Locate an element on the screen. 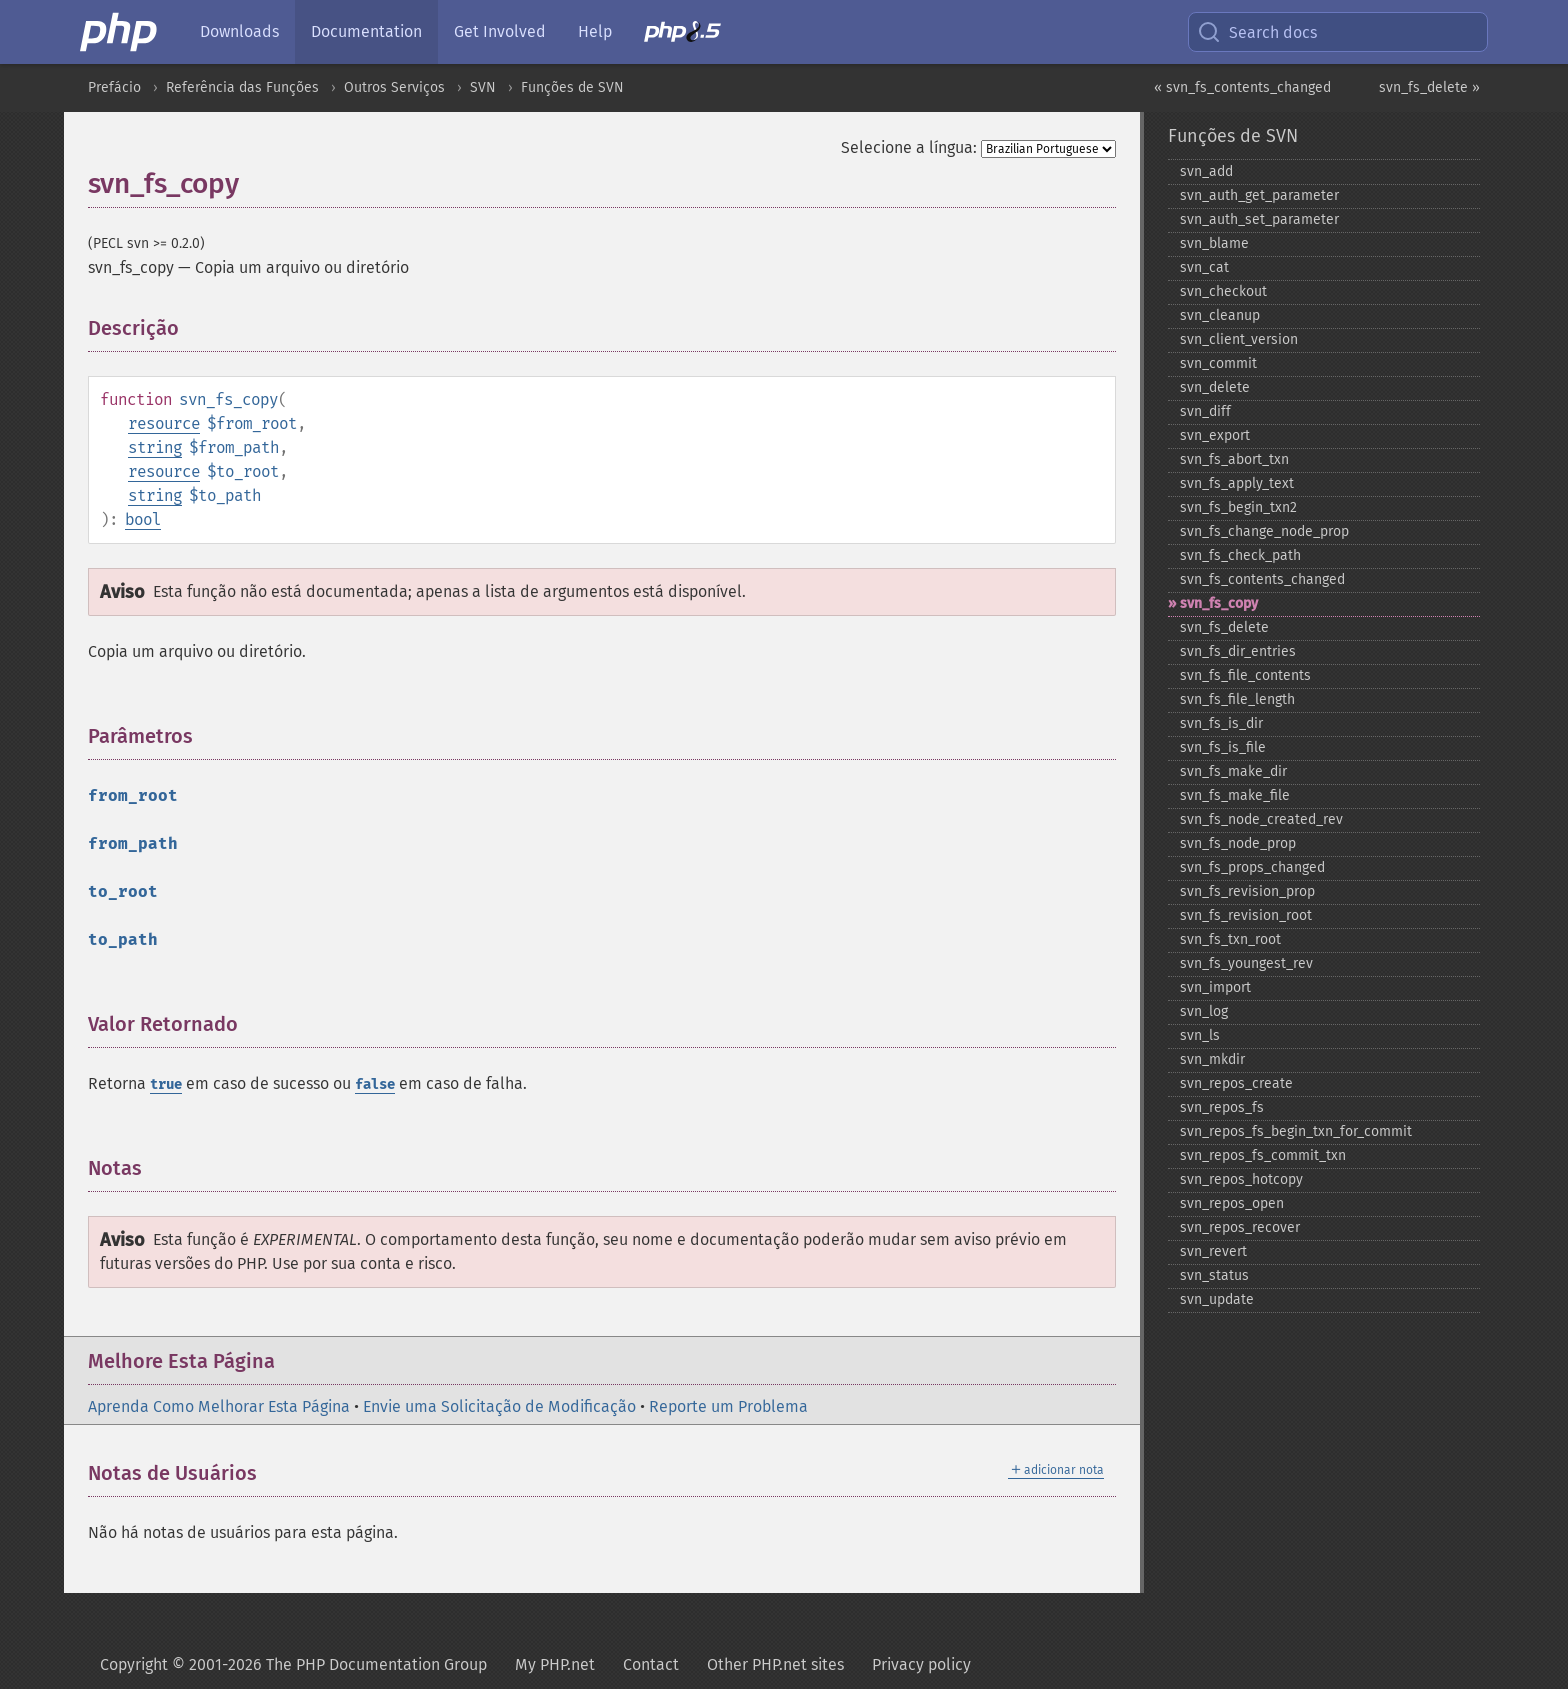 This screenshot has width=1568, height=1689. Prefácio is located at coordinates (114, 87).